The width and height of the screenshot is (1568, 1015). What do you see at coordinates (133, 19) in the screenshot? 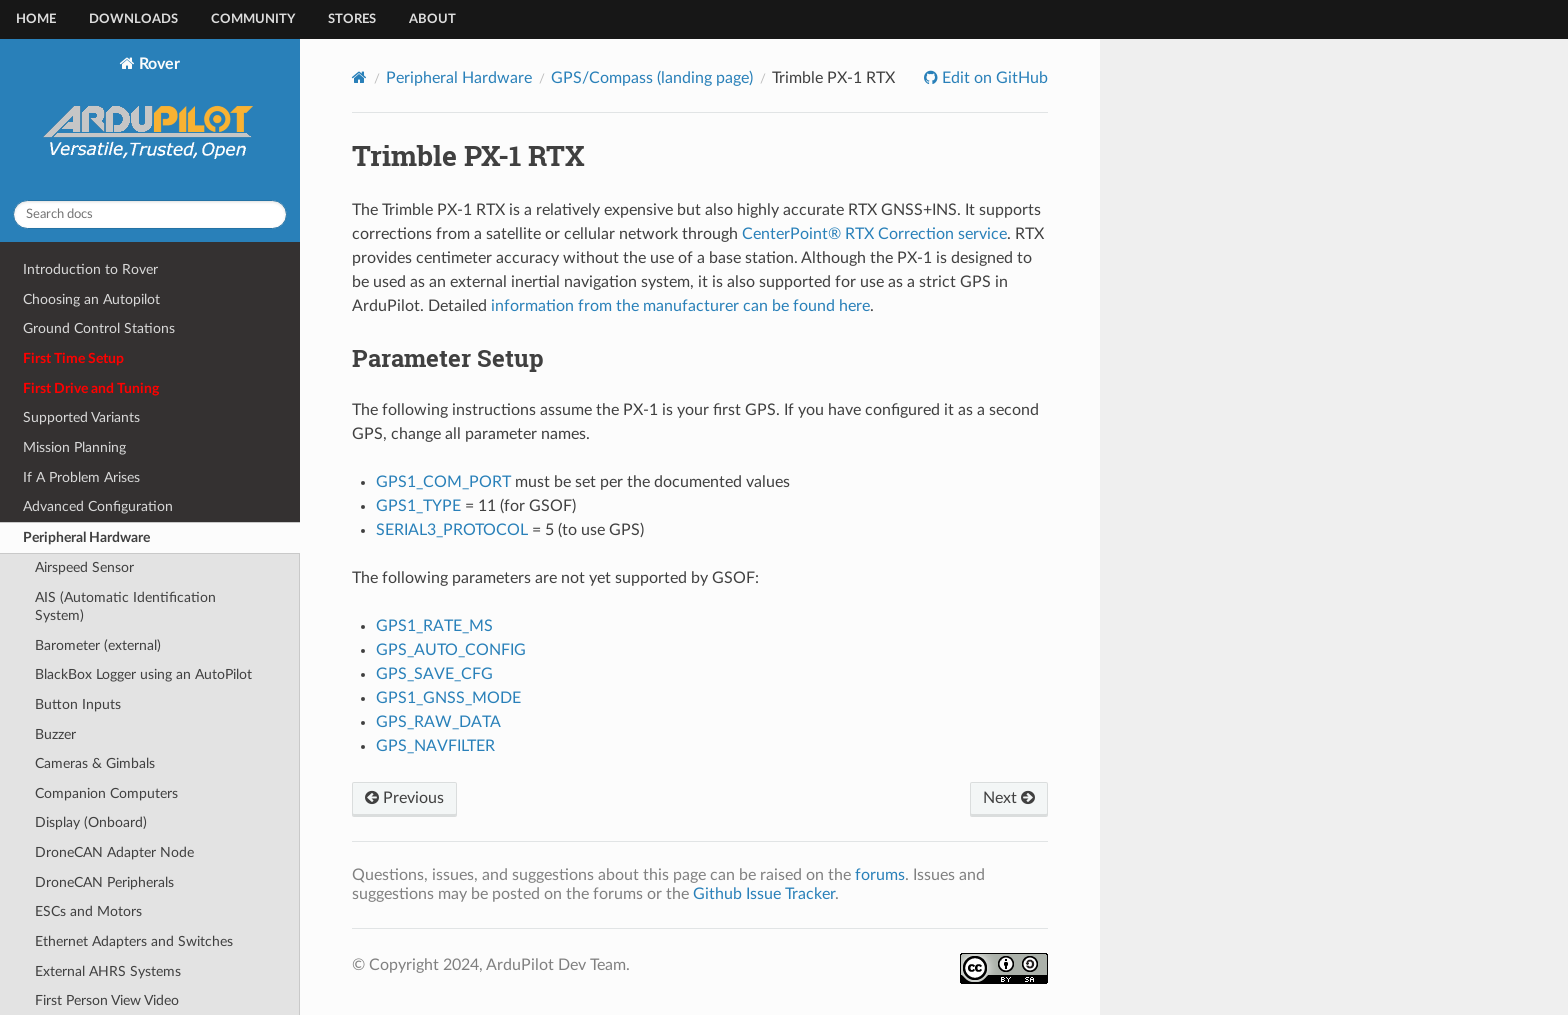
I see `Downloads` at bounding box center [133, 19].